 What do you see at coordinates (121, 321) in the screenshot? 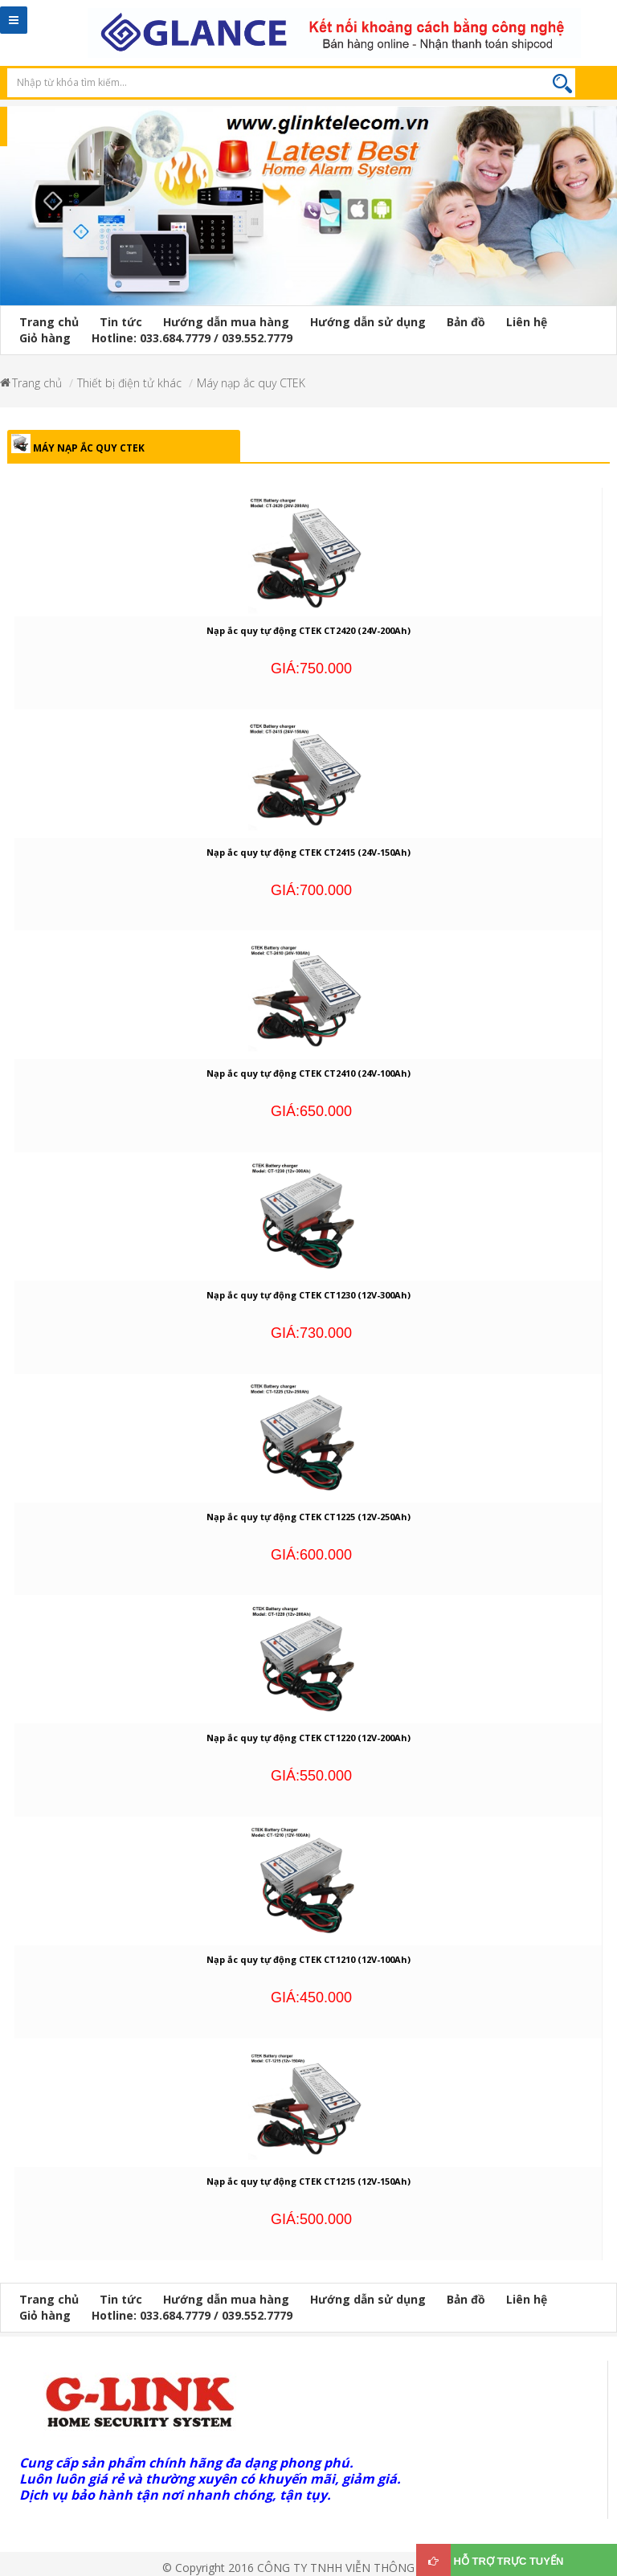
I see `Tin tức` at bounding box center [121, 321].